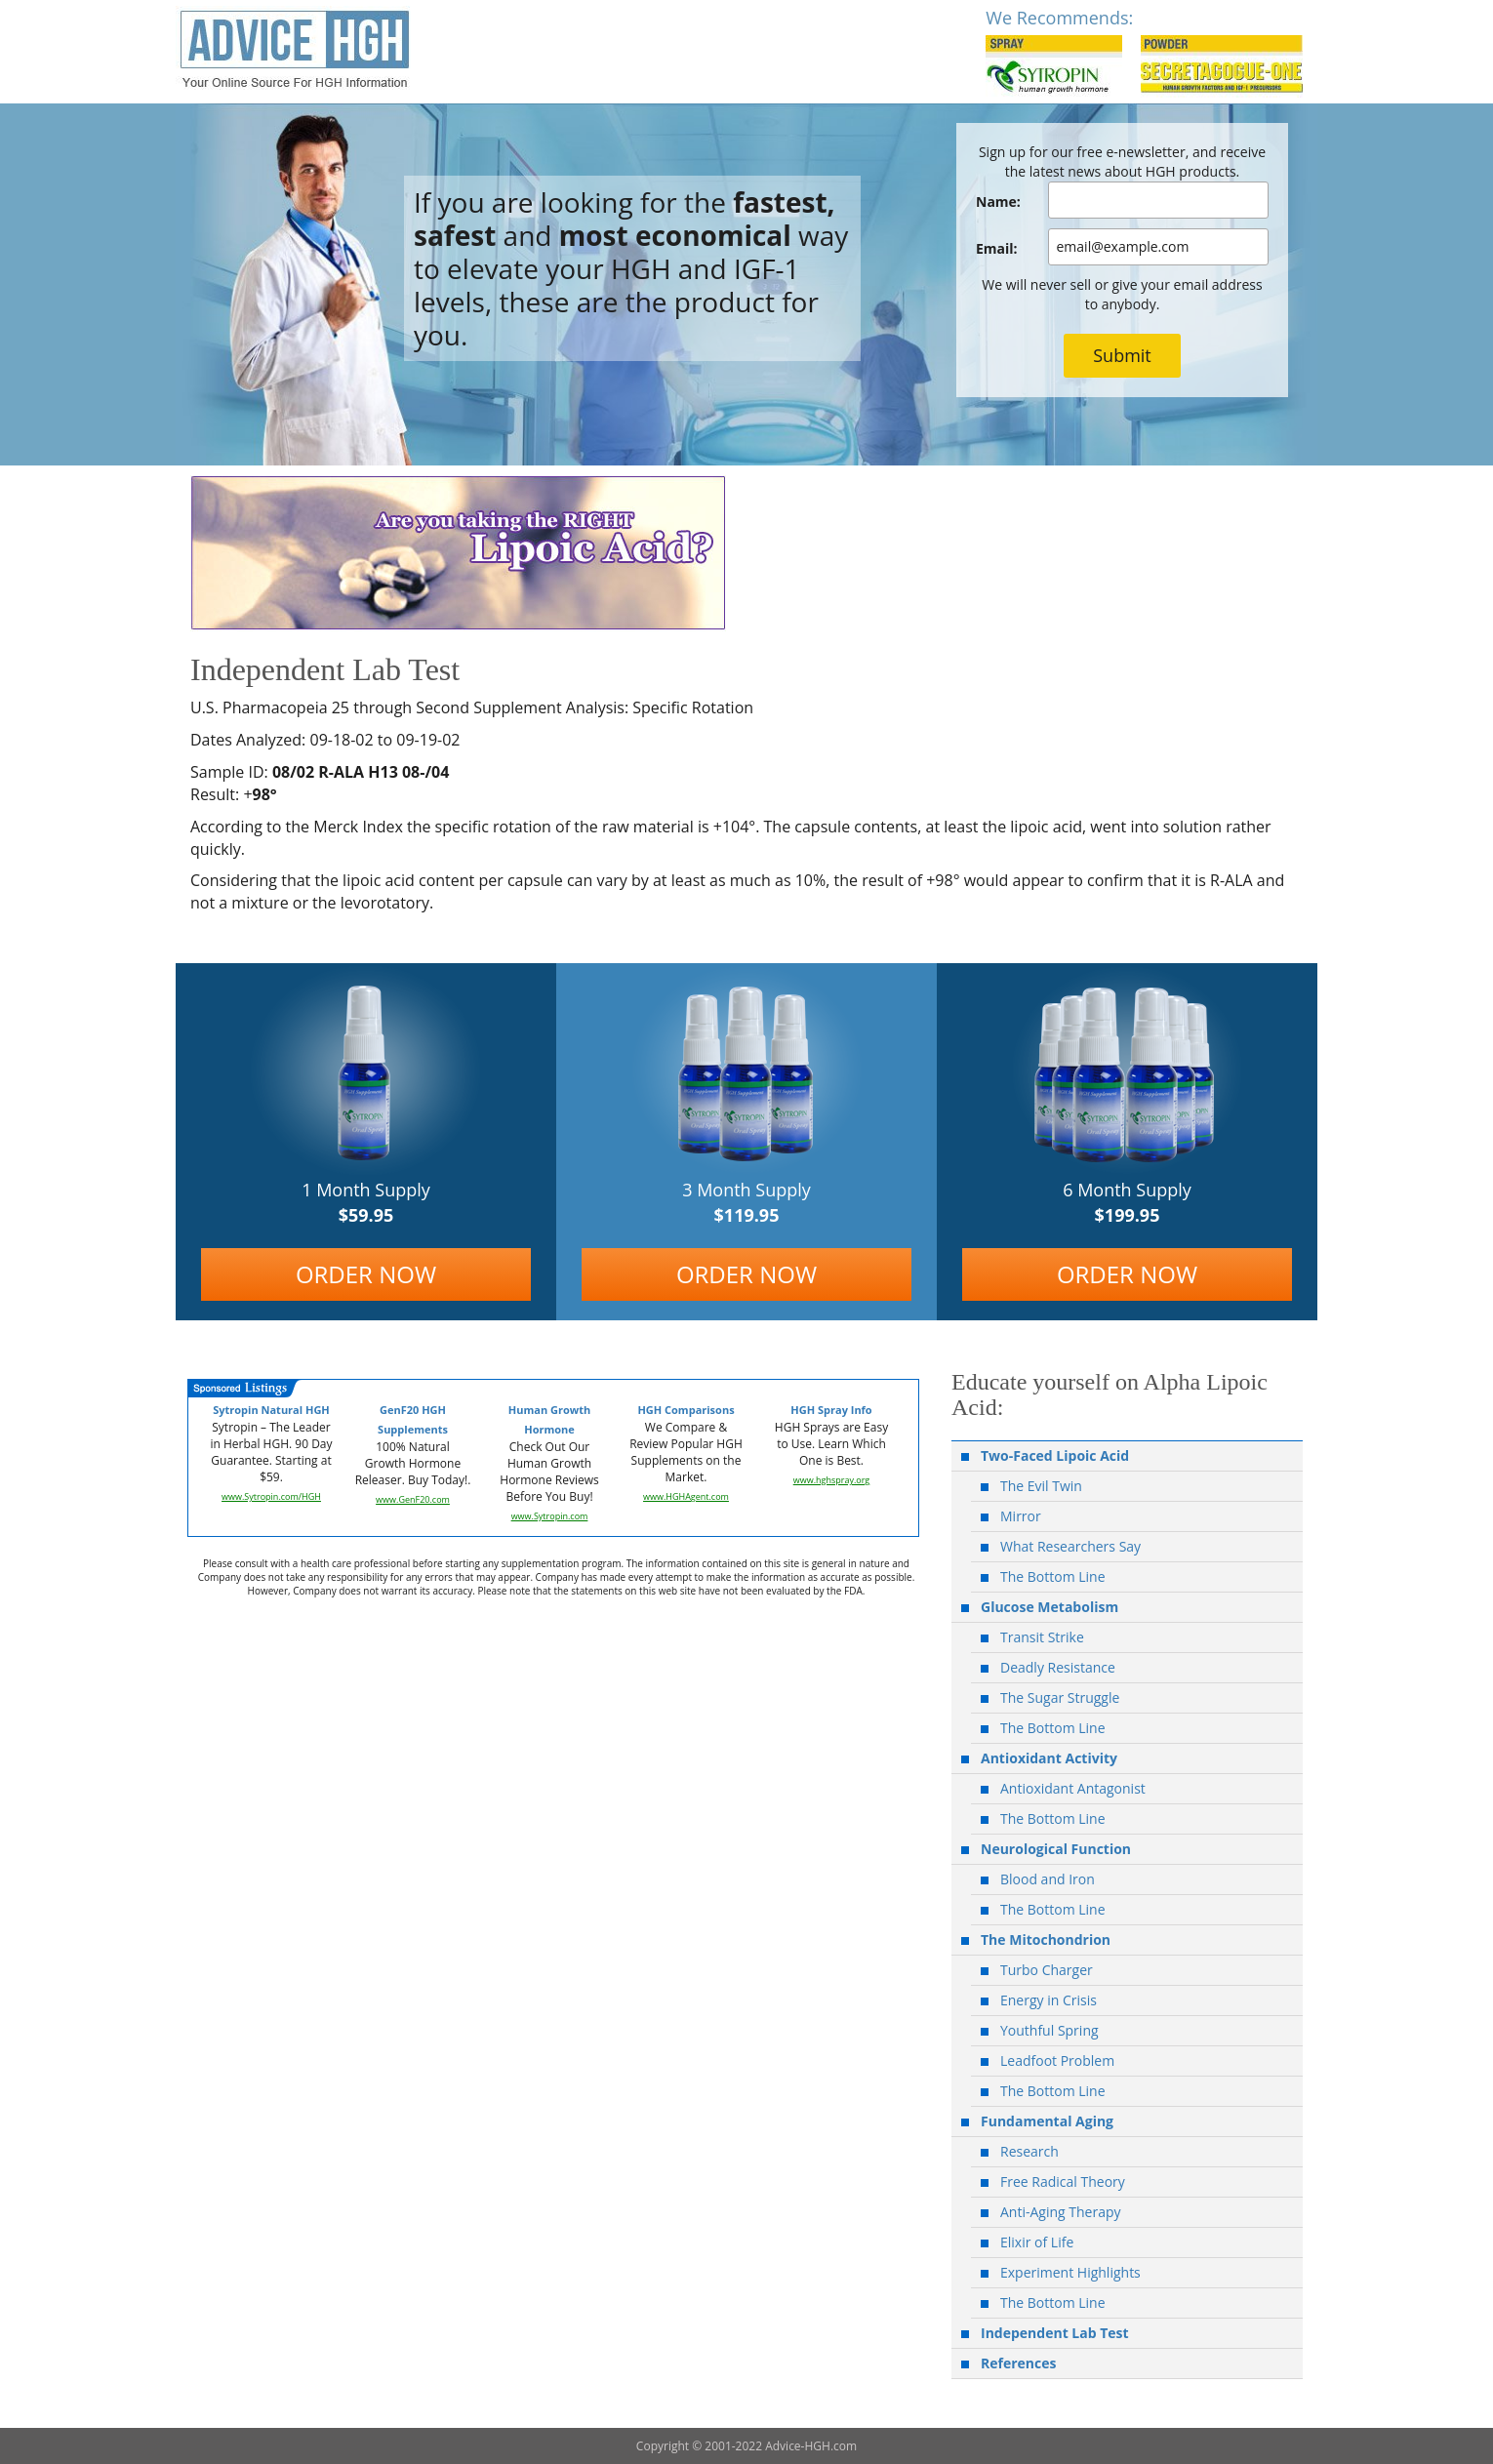 Image resolution: width=1493 pixels, height=2464 pixels. I want to click on Two-Faced Lipoic Acid, so click(1055, 1455).